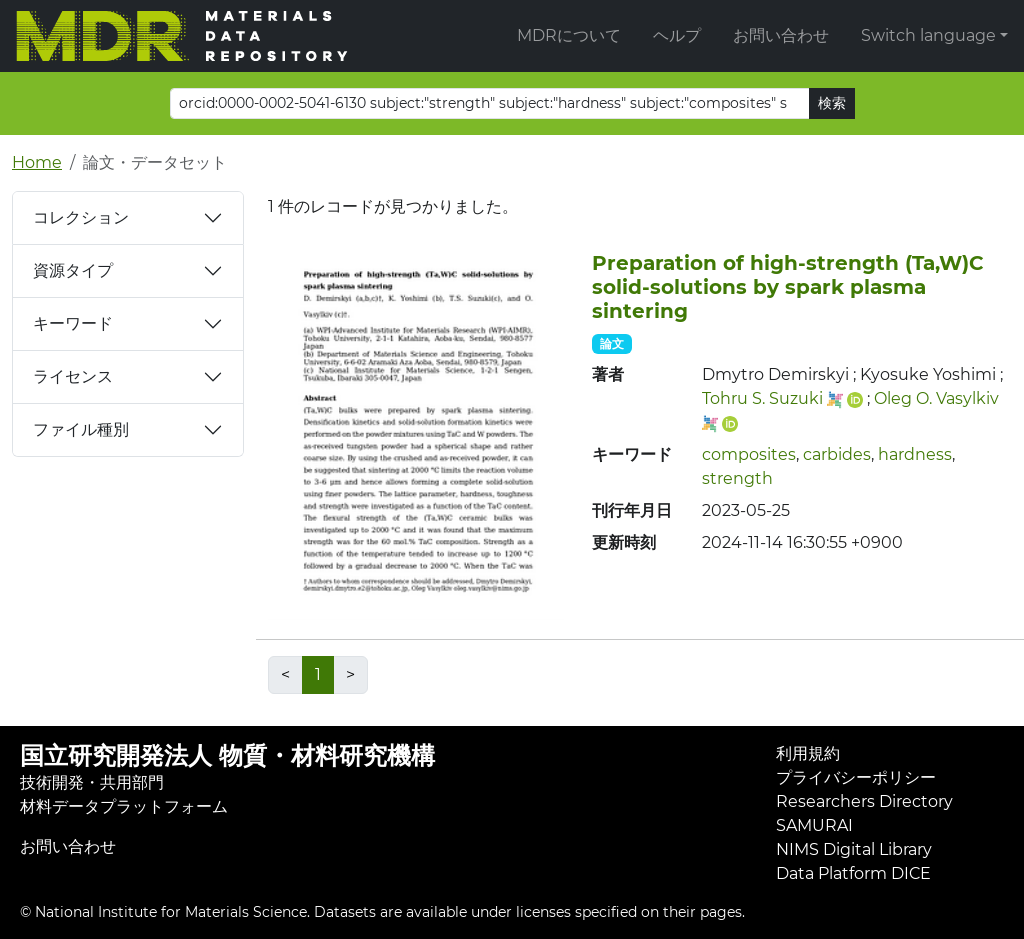  I want to click on Data Platform DICE, so click(853, 873).